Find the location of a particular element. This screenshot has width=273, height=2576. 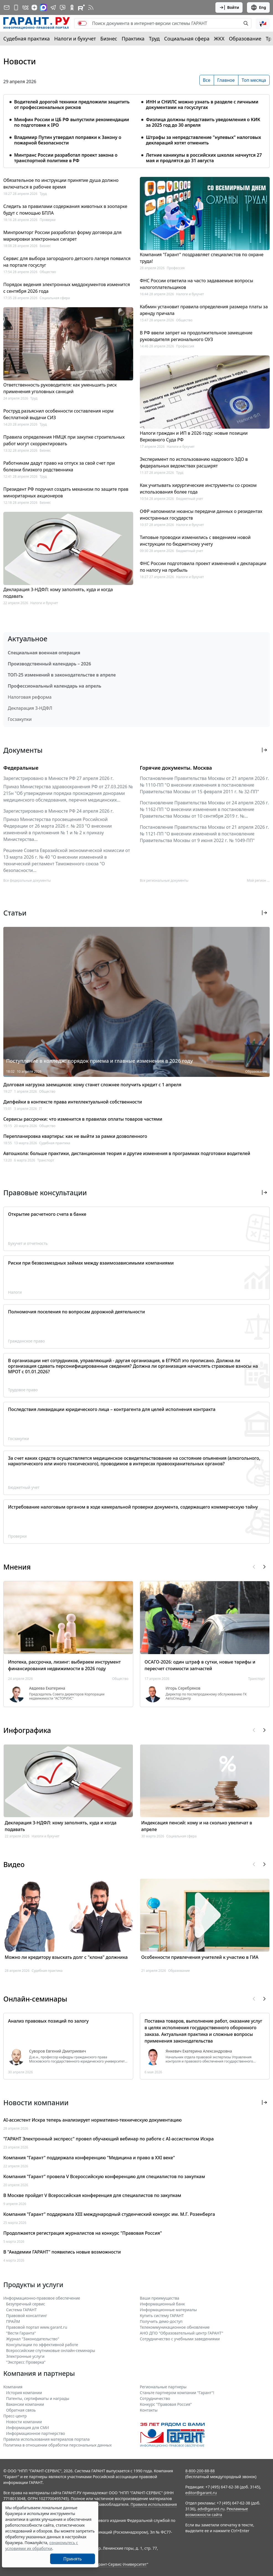

Роструд разъяснил особенности составления норм бесплатной выдачи СИЗ is located at coordinates (58, 414).